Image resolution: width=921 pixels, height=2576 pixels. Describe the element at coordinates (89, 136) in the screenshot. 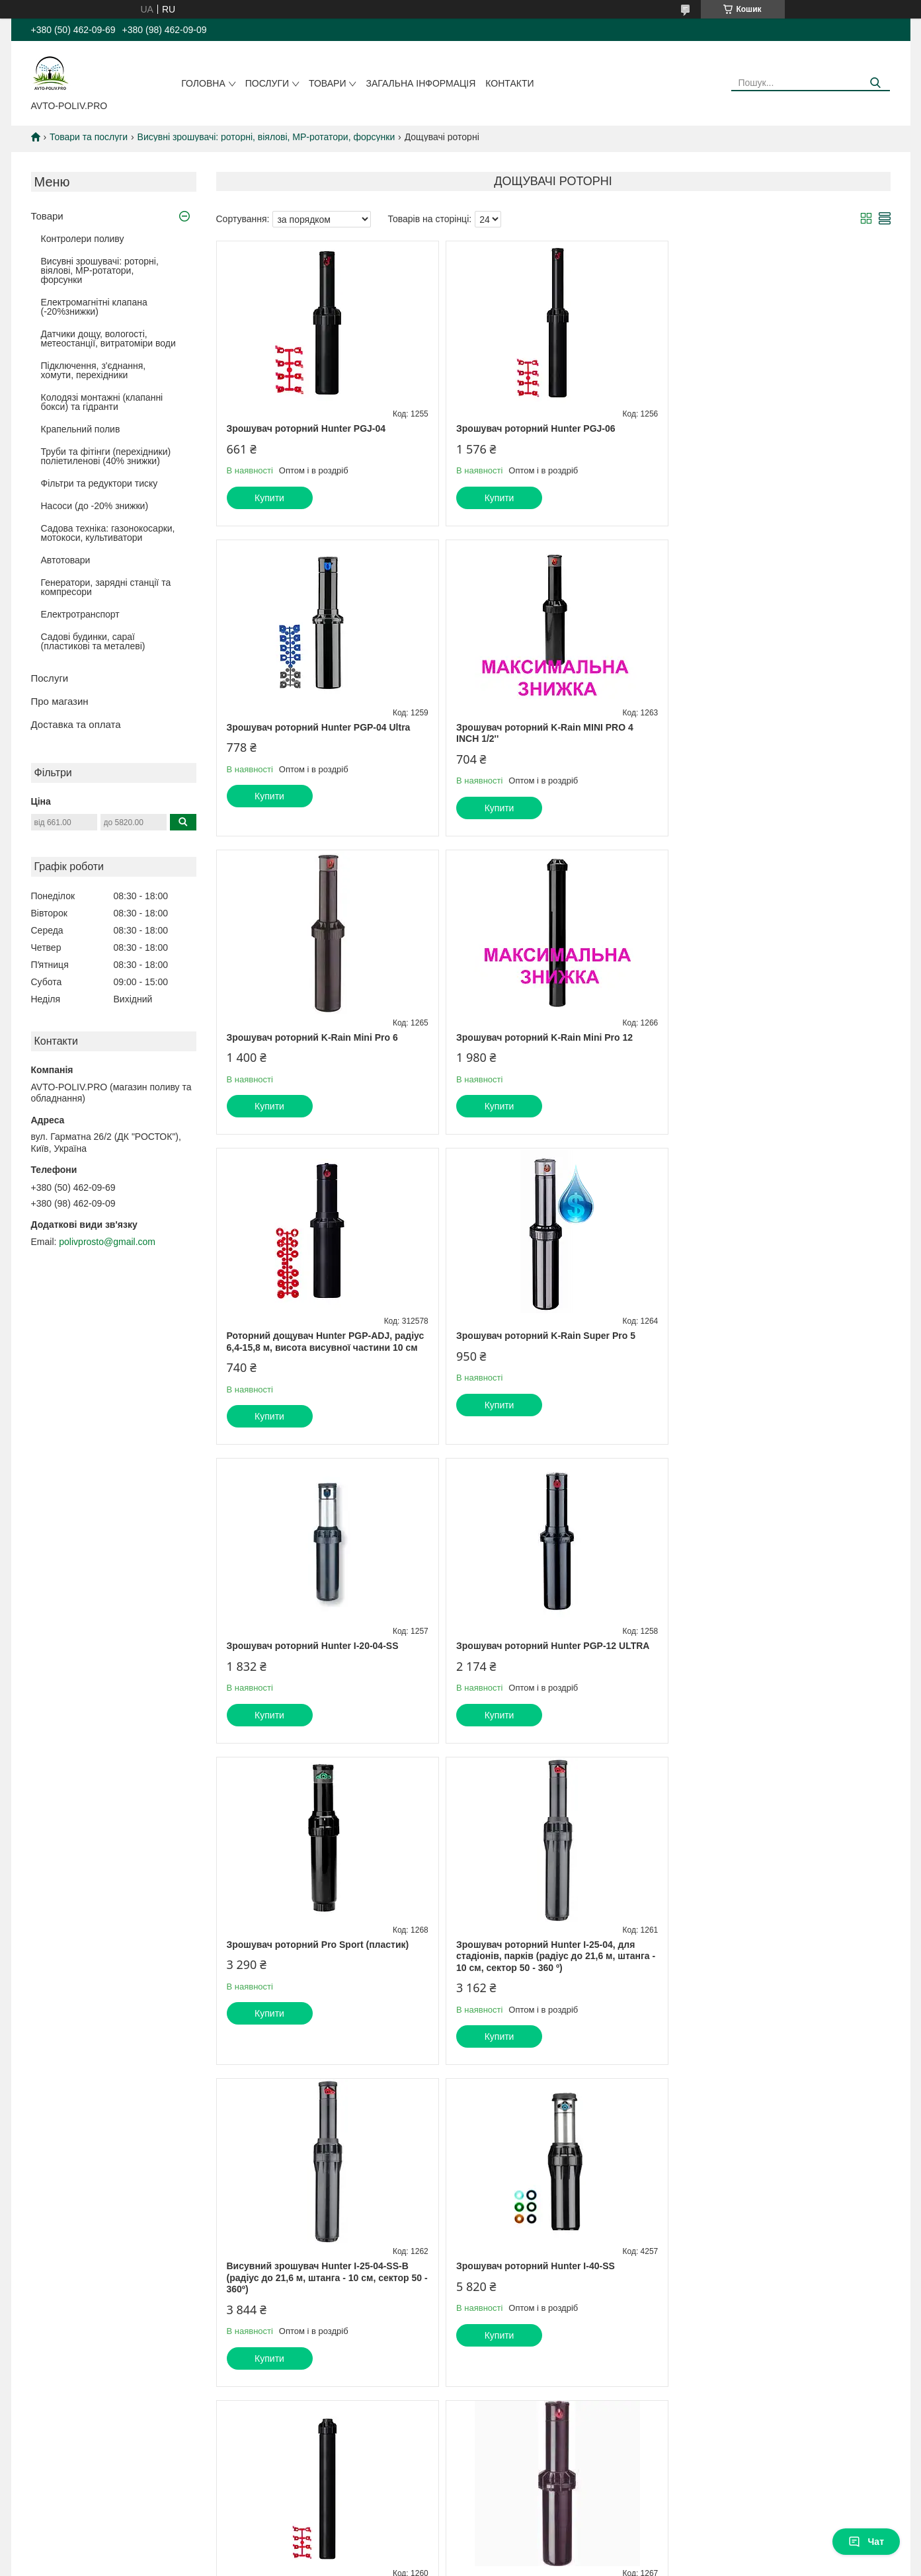

I see `Товари та послуги` at that location.